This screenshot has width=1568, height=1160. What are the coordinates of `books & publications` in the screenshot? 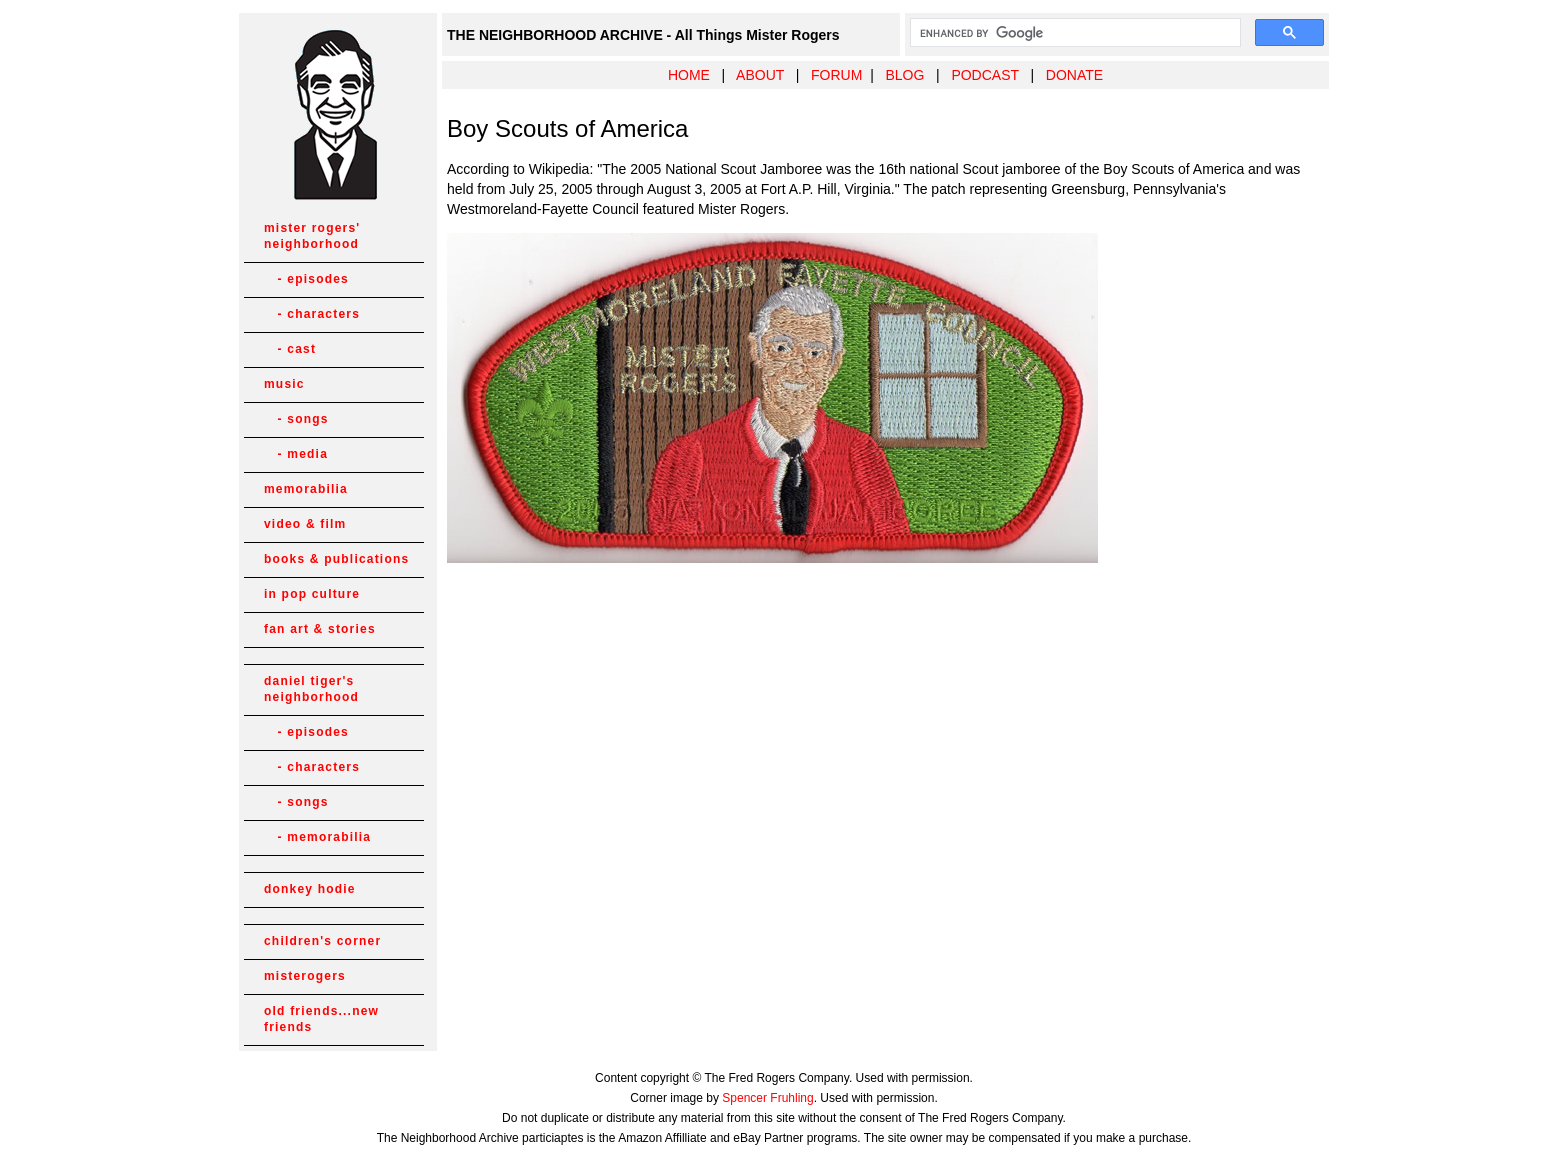 It's located at (336, 559).